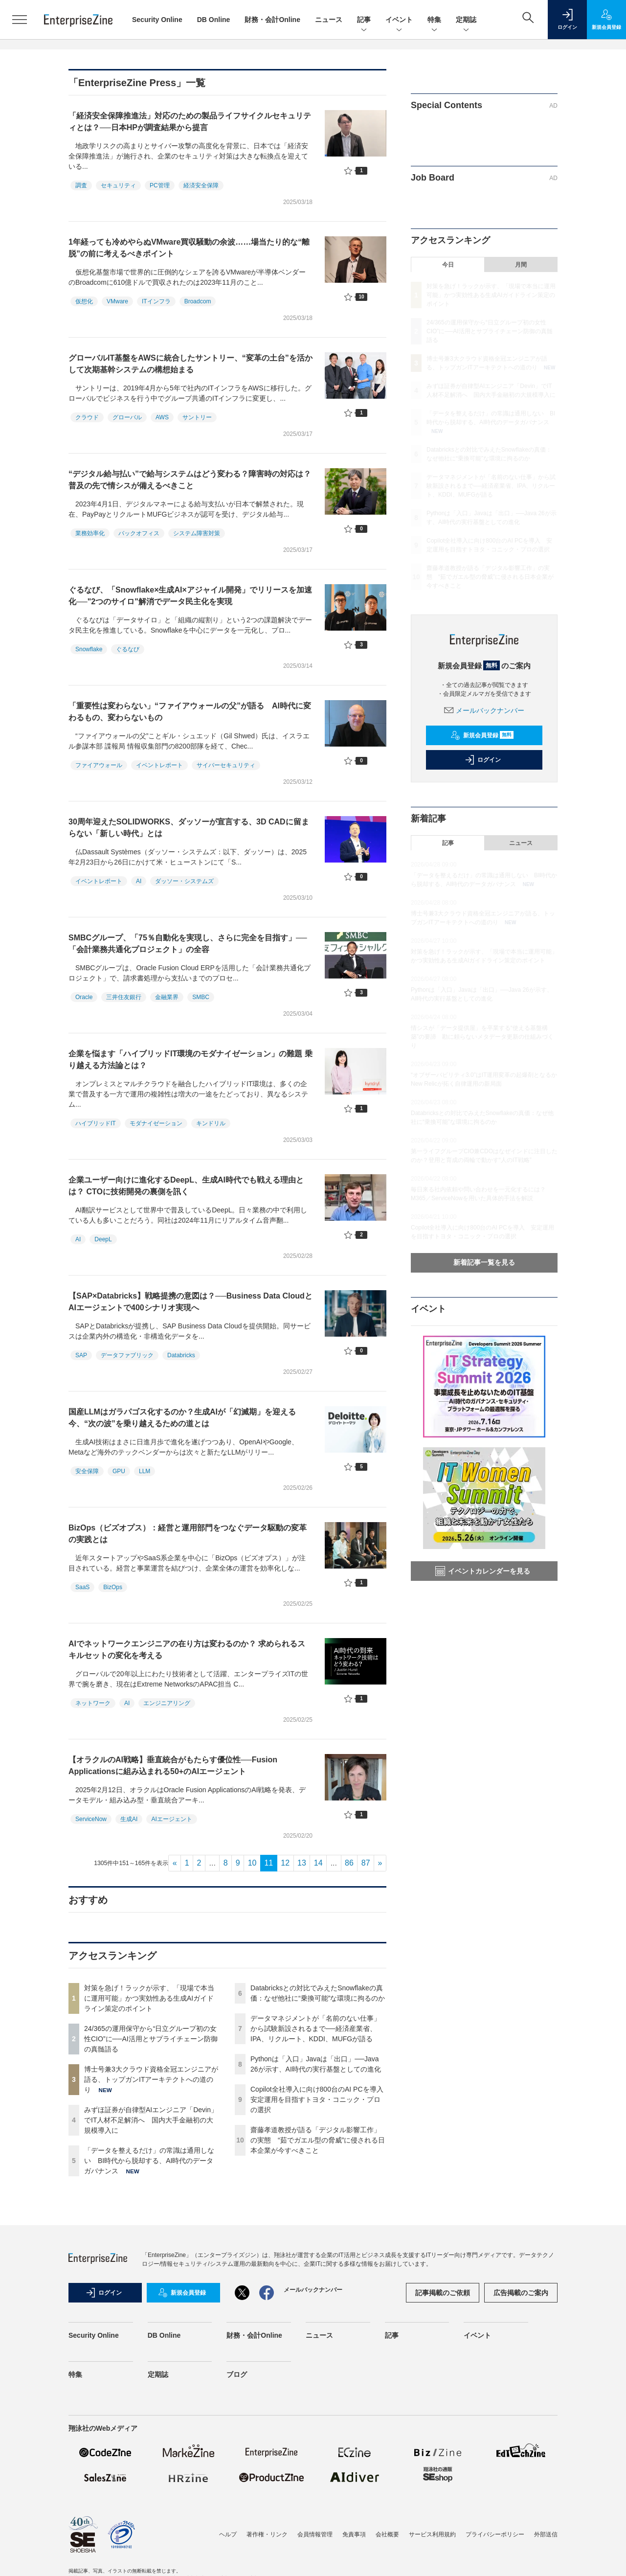 The height and width of the screenshot is (2576, 626). What do you see at coordinates (151, 2120) in the screenshot?
I see `みずほ証券が自律型AIエンジニア「Devin」でIT人材不足解消へ 国内大手金融初の大規模導入に` at bounding box center [151, 2120].